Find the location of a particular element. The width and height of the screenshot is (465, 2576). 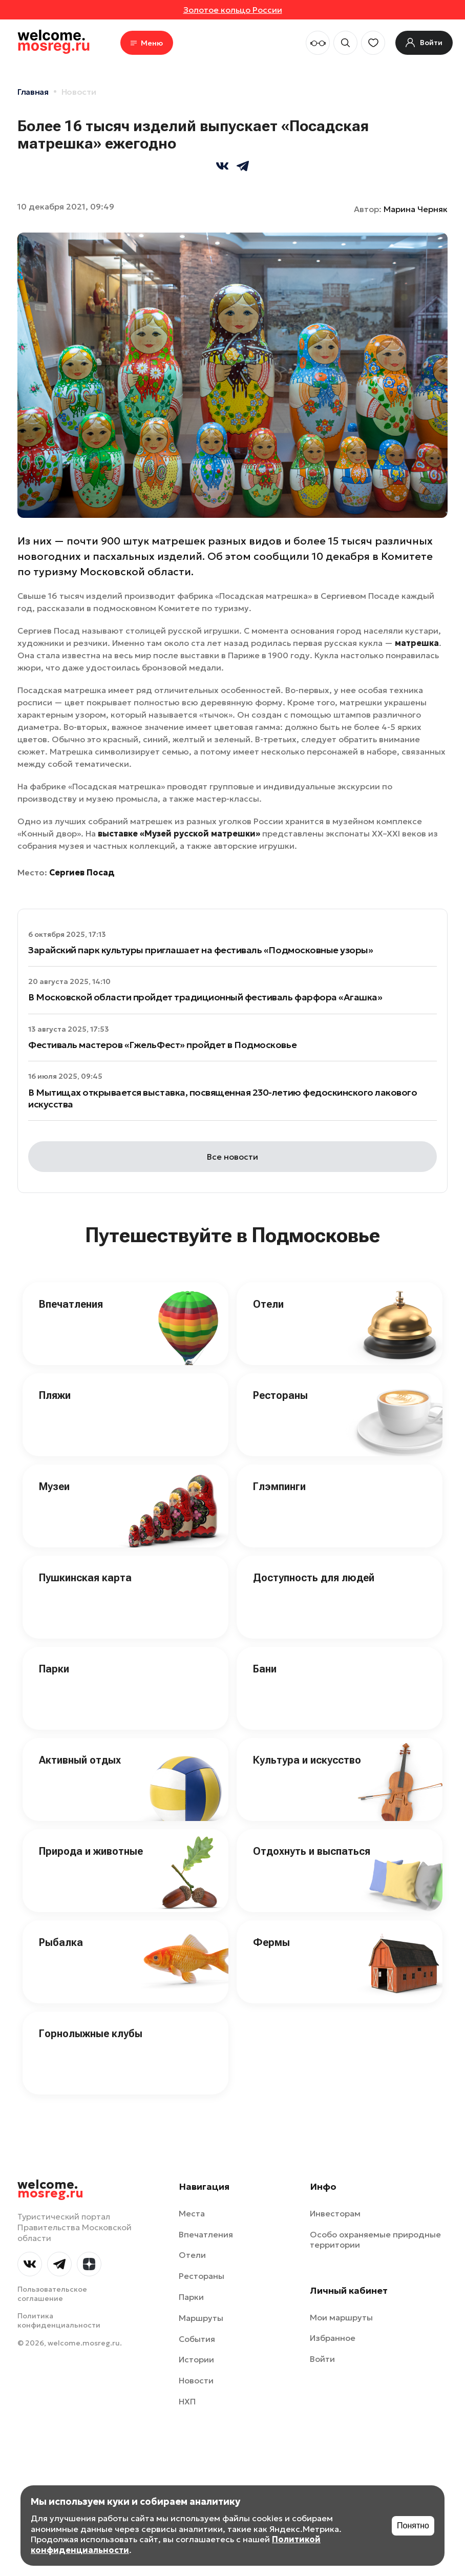

В Московской области пройдет традиционный фестиваль фарфора «Агашка» is located at coordinates (205, 997).